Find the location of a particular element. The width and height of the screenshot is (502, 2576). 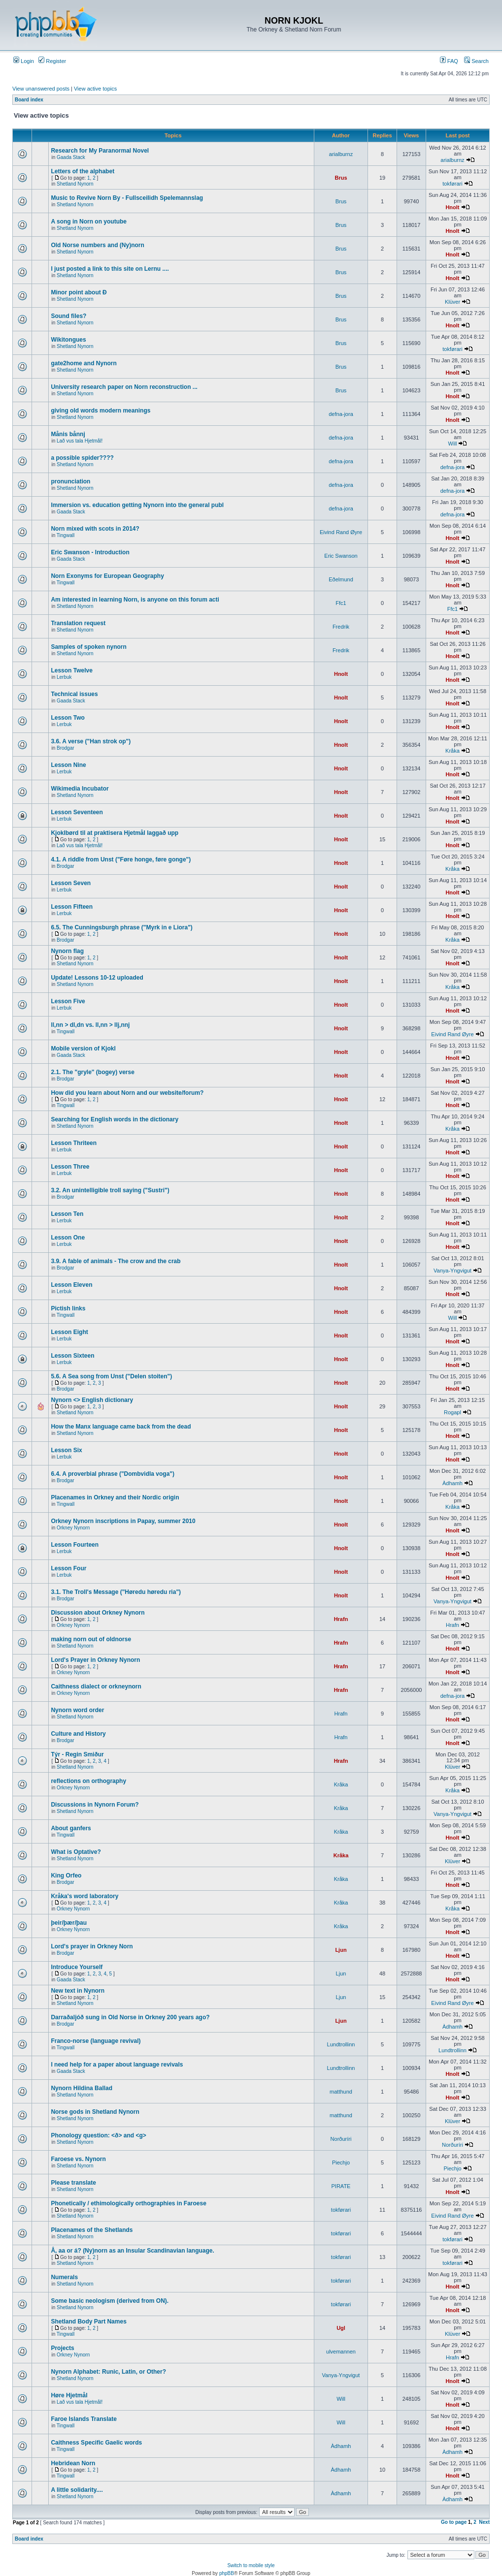

Lesson One is located at coordinates (68, 1237).